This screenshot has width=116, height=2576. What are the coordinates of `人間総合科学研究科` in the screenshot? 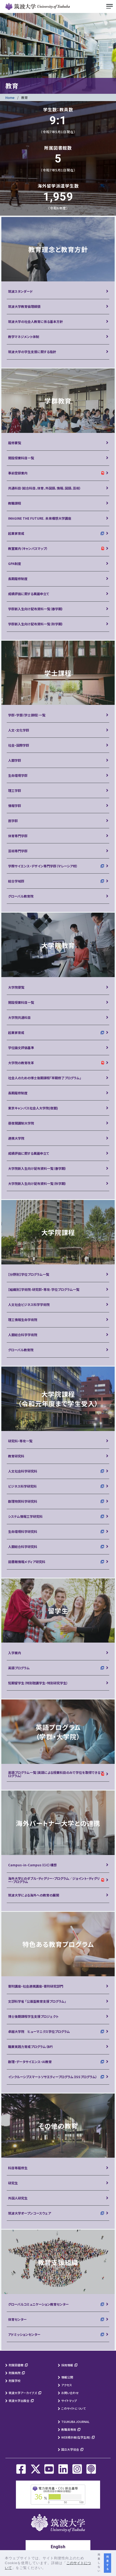 It's located at (22, 1546).